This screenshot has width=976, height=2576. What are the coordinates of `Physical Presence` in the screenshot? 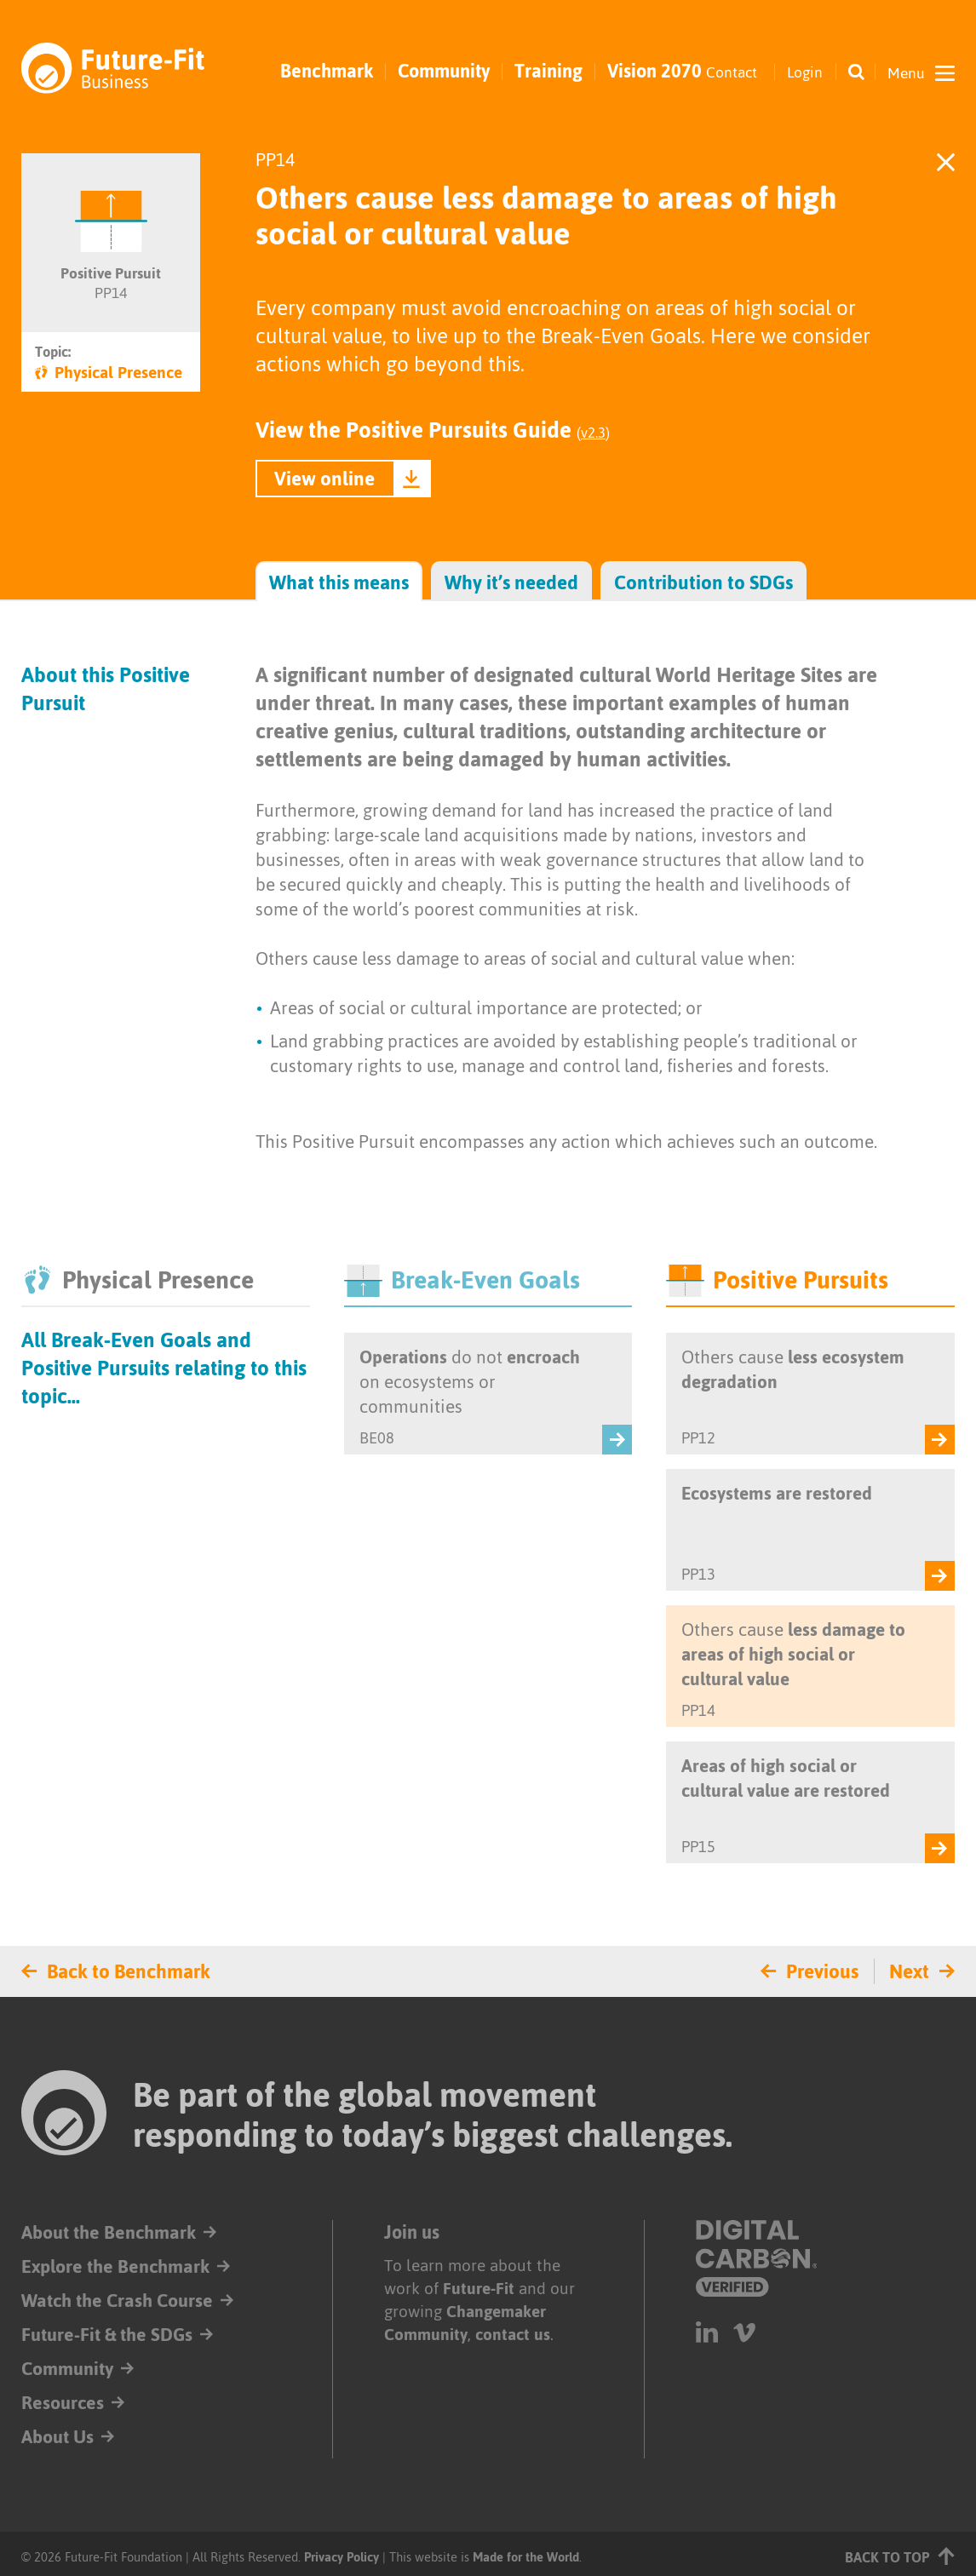 It's located at (108, 373).